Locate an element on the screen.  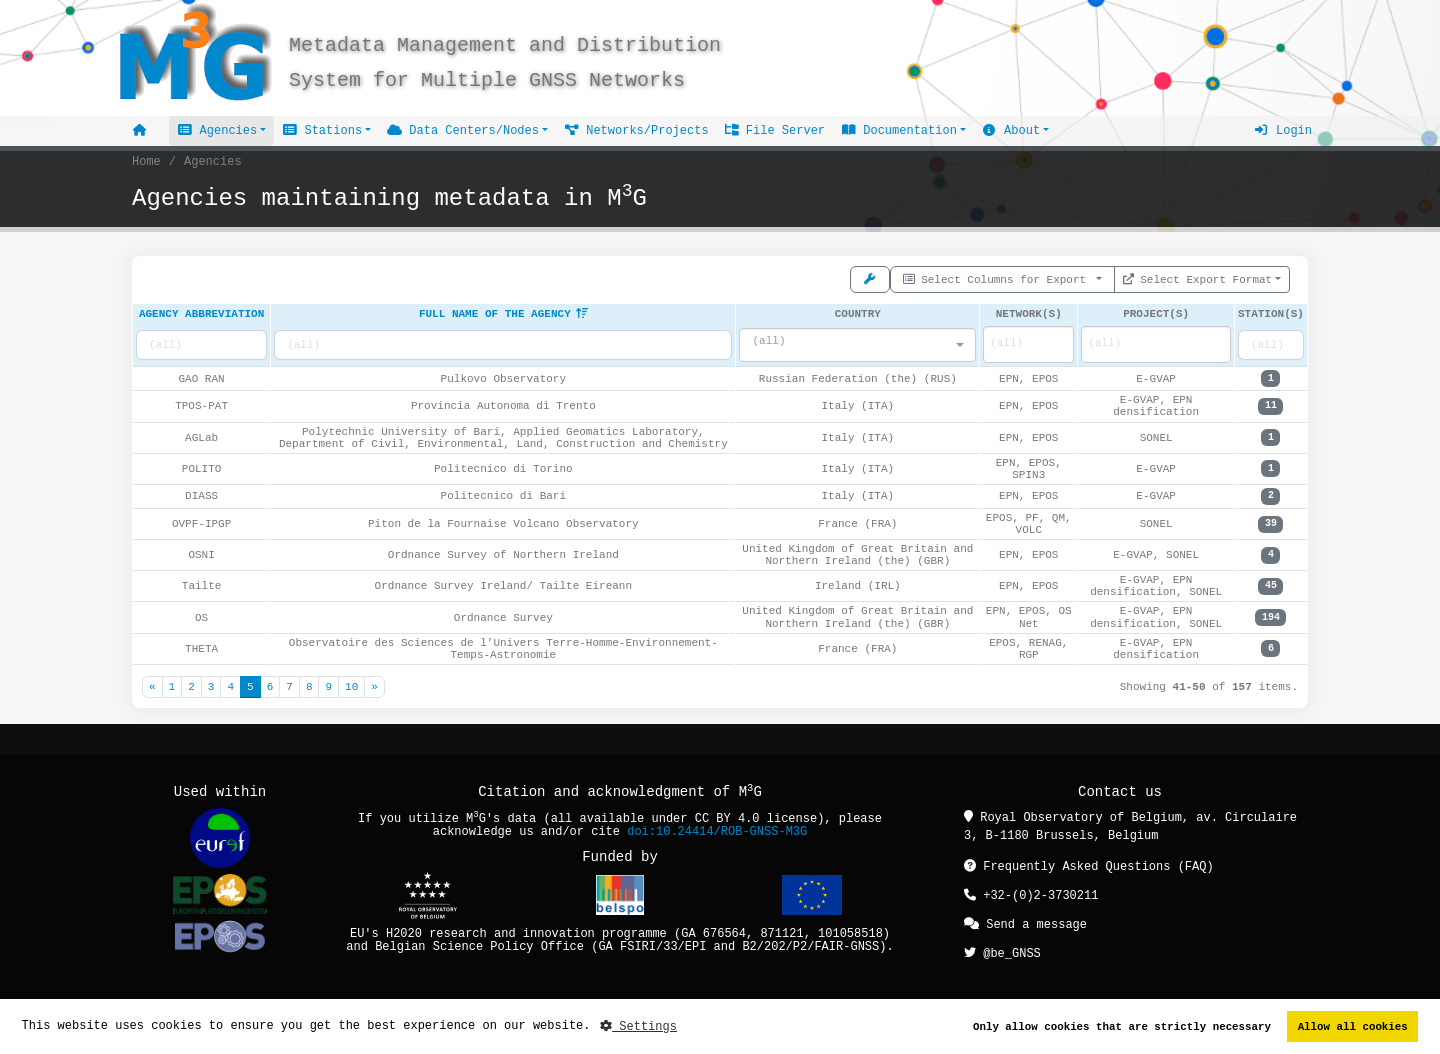
Documentation [button] is located at coordinates (899, 130).